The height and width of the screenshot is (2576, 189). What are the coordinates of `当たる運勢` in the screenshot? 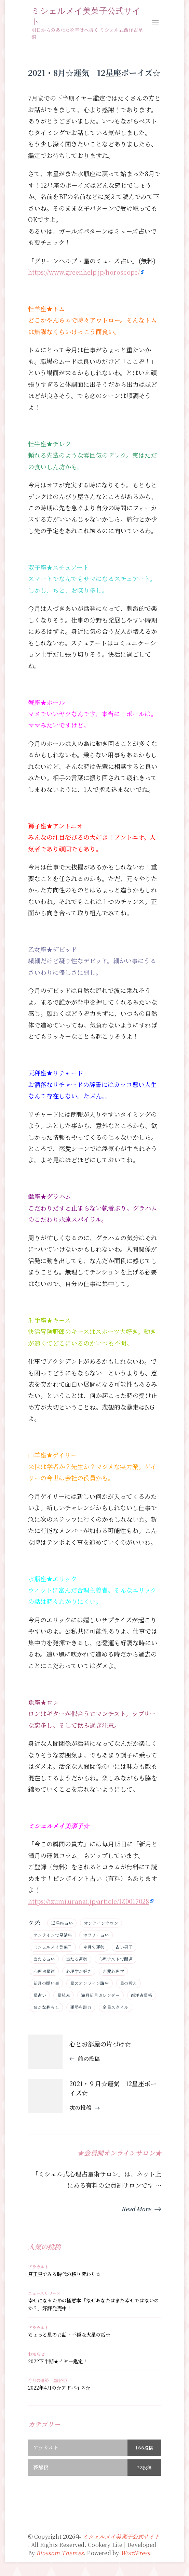 It's located at (76, 1959).